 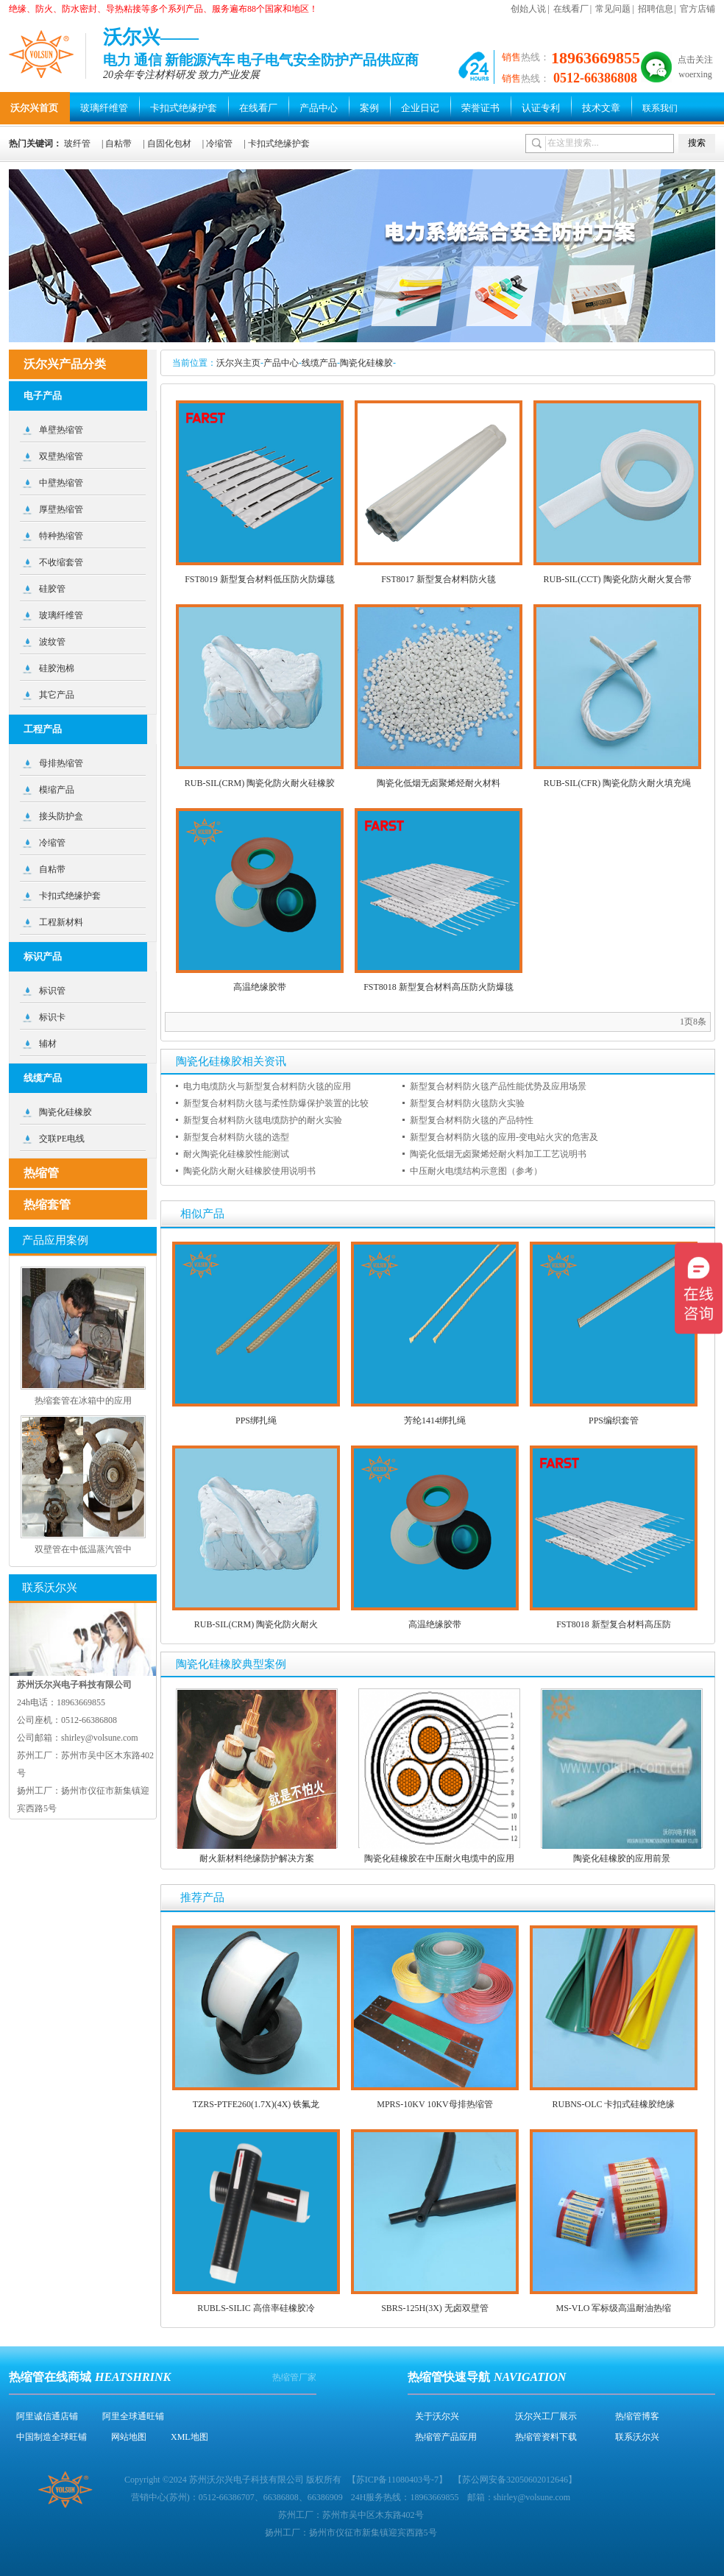 What do you see at coordinates (77, 143) in the screenshot?
I see `玻纤管` at bounding box center [77, 143].